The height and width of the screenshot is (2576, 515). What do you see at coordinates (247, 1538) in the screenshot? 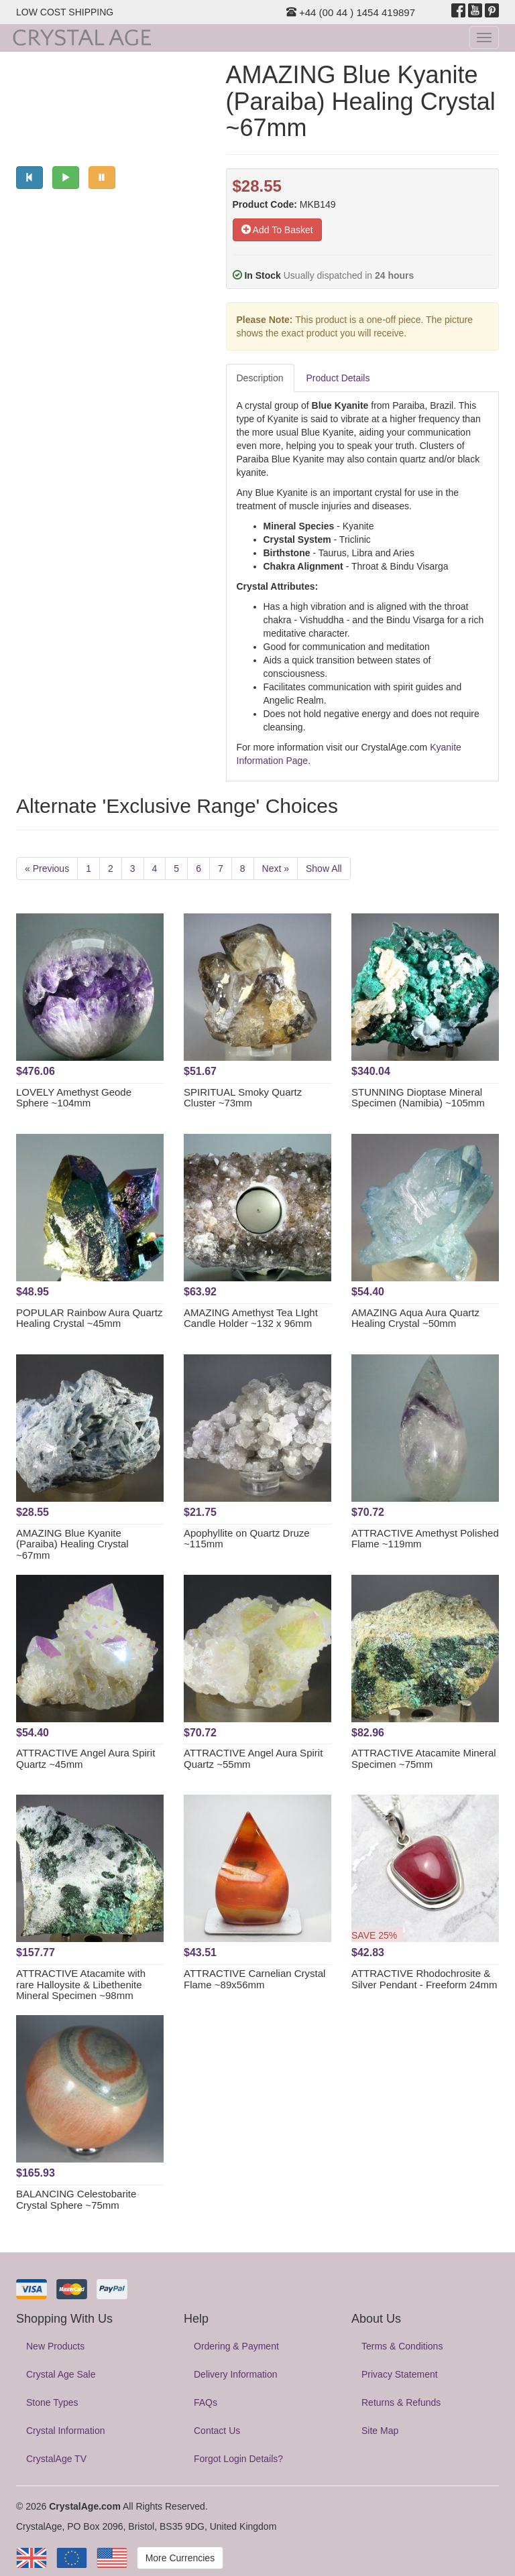
I see `Apophyllite on Quartz Druze ~115mm` at bounding box center [247, 1538].